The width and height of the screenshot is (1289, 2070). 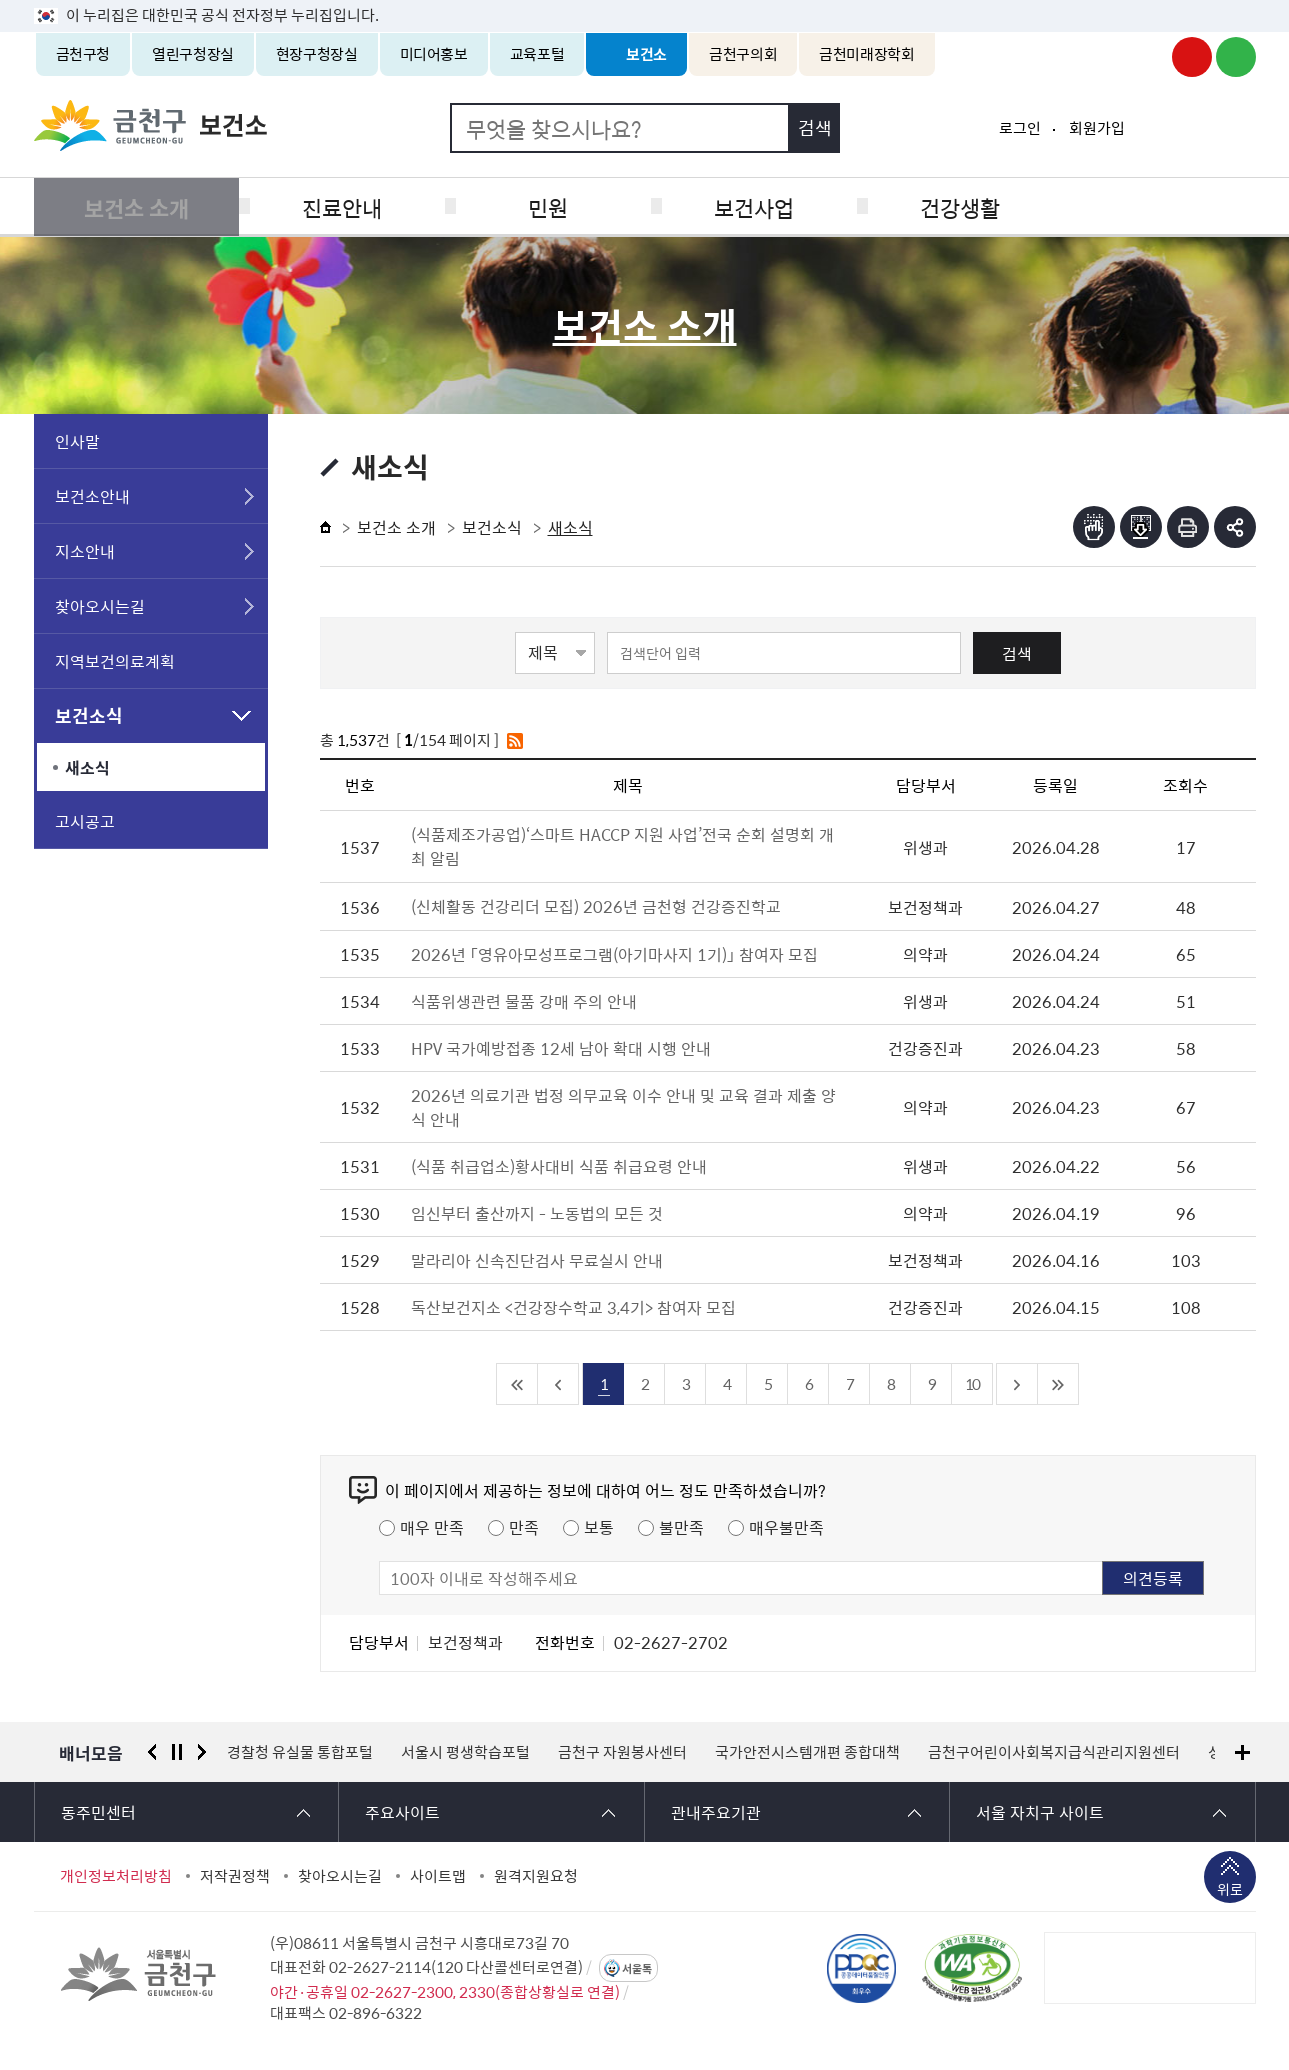 What do you see at coordinates (1054, 1752) in the screenshot?
I see `금천구어린이사회복지급식관리지원센터` at bounding box center [1054, 1752].